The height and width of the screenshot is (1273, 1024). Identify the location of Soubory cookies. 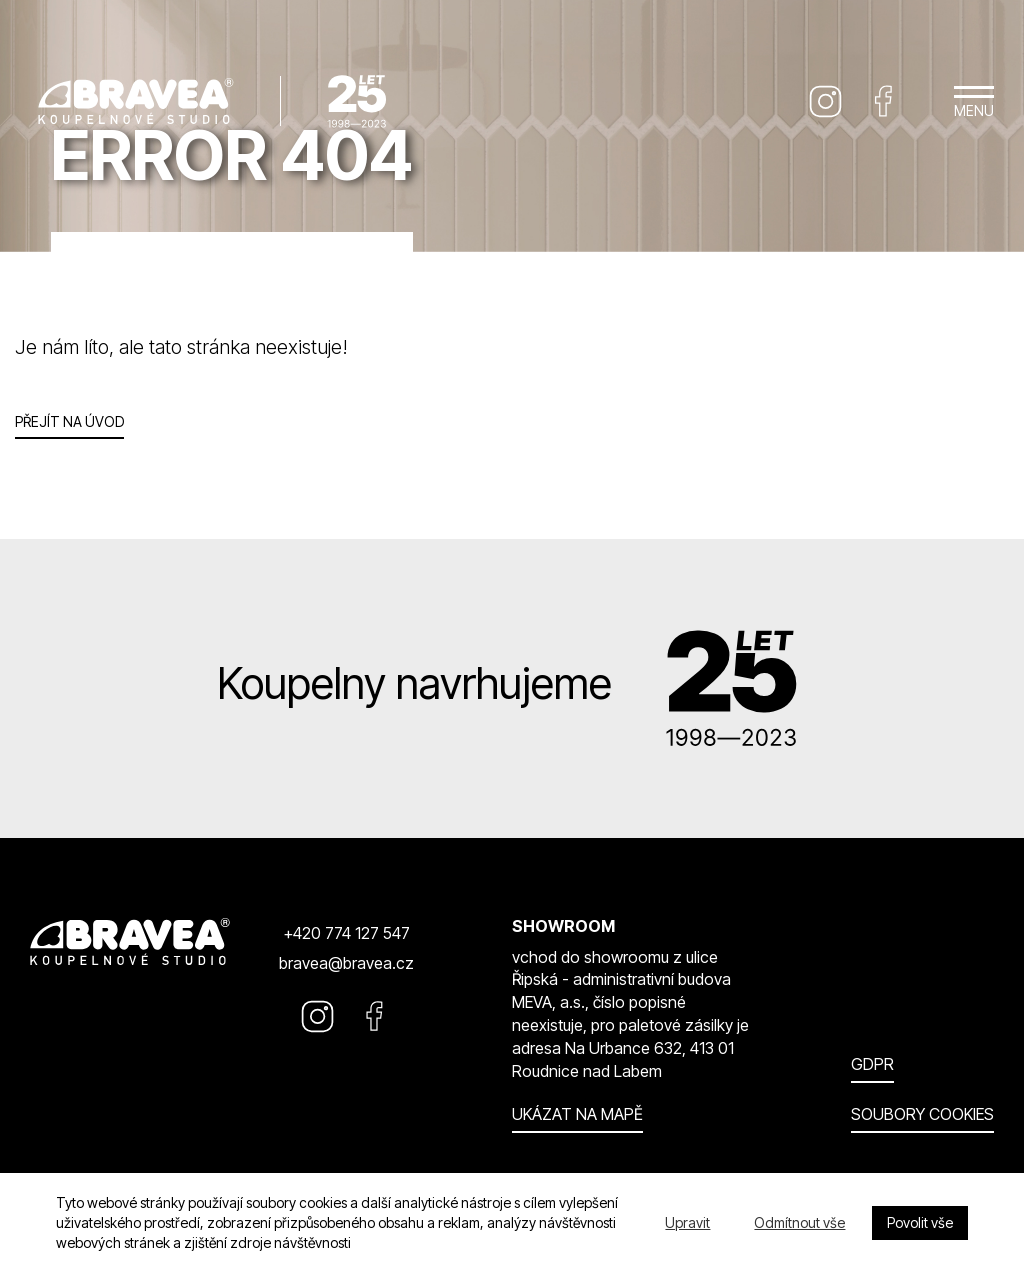
(922, 1114).